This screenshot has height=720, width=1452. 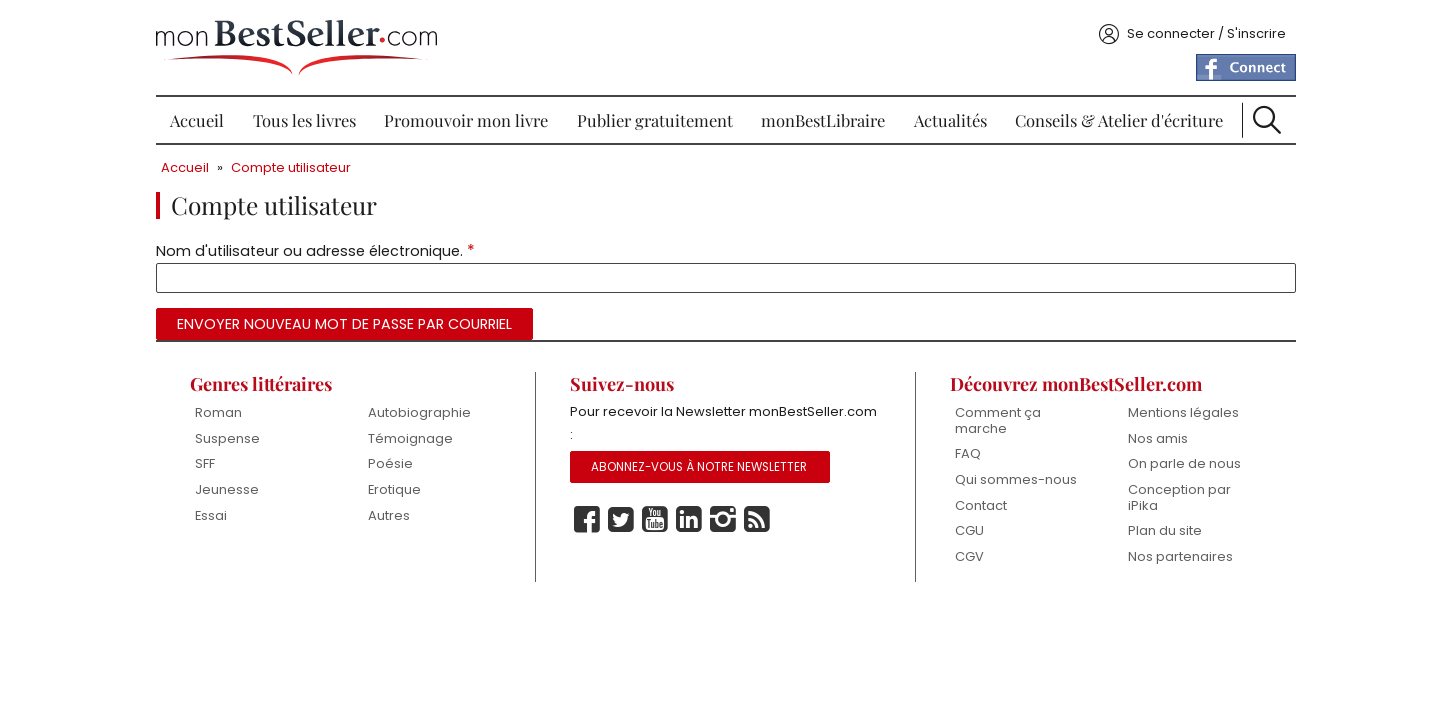 I want to click on Autobiographie, so click(x=419, y=412).